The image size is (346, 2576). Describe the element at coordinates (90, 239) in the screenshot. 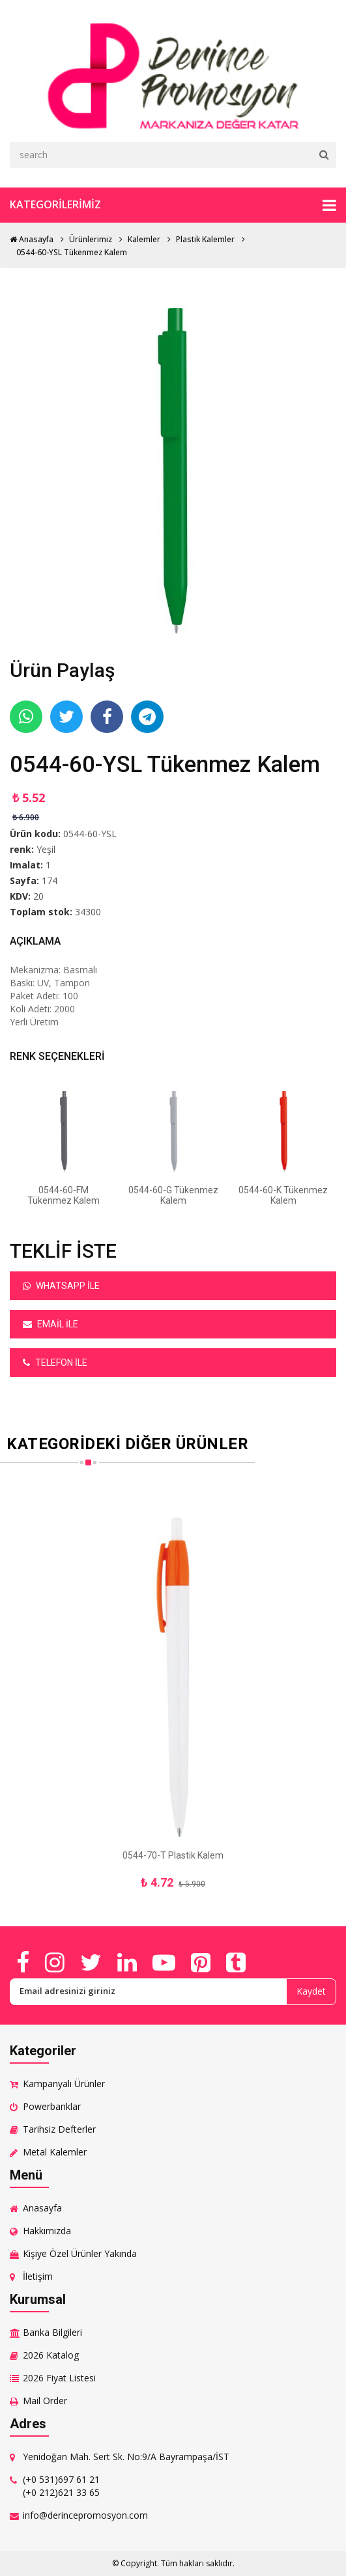

I see `Ürünlerimiz` at that location.